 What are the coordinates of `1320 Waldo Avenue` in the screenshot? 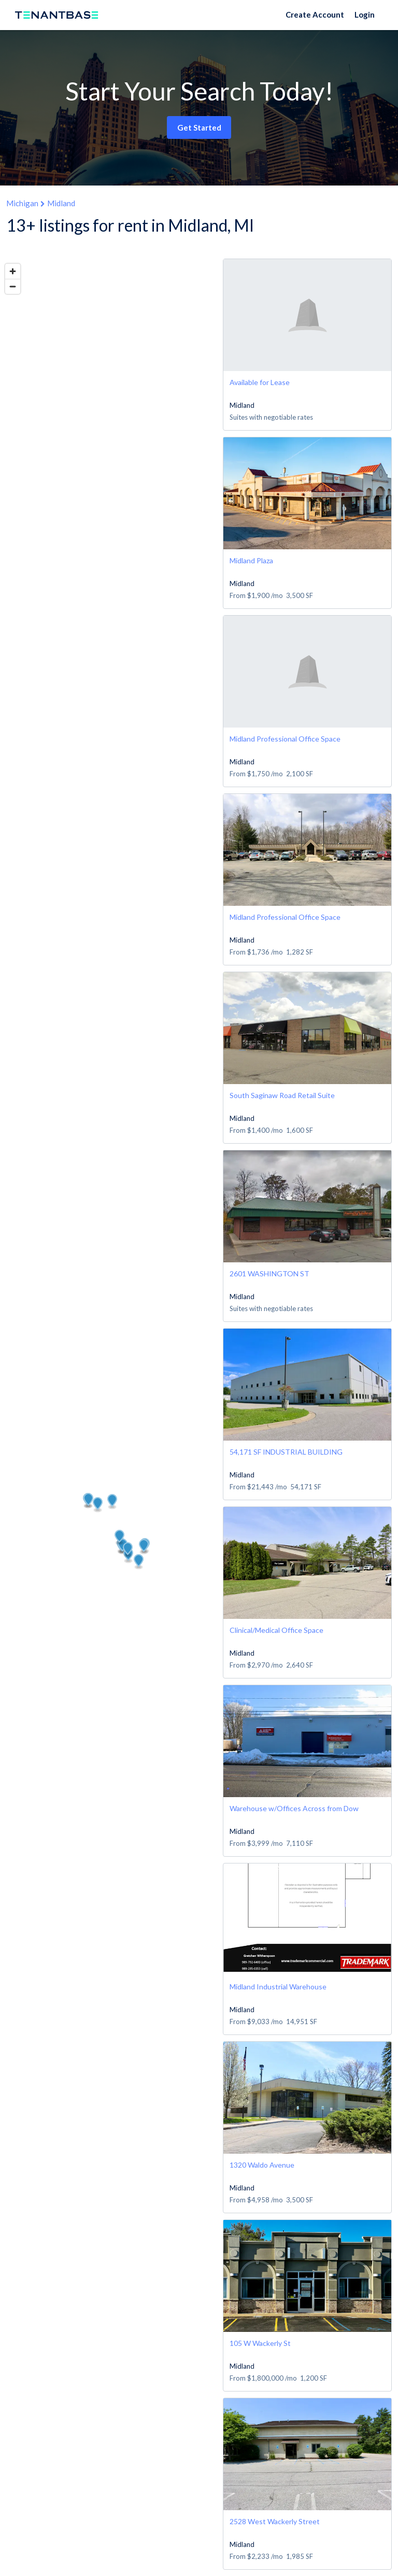 It's located at (262, 2164).